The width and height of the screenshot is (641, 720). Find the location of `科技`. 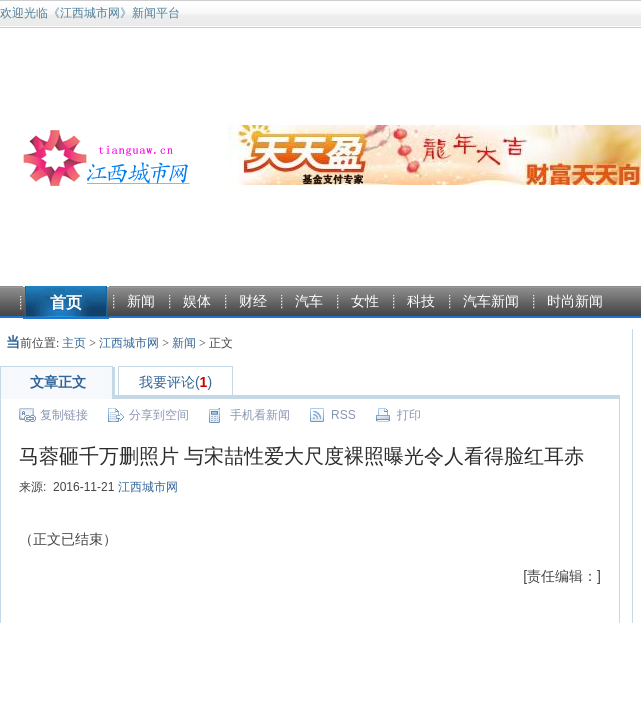

科技 is located at coordinates (421, 301).